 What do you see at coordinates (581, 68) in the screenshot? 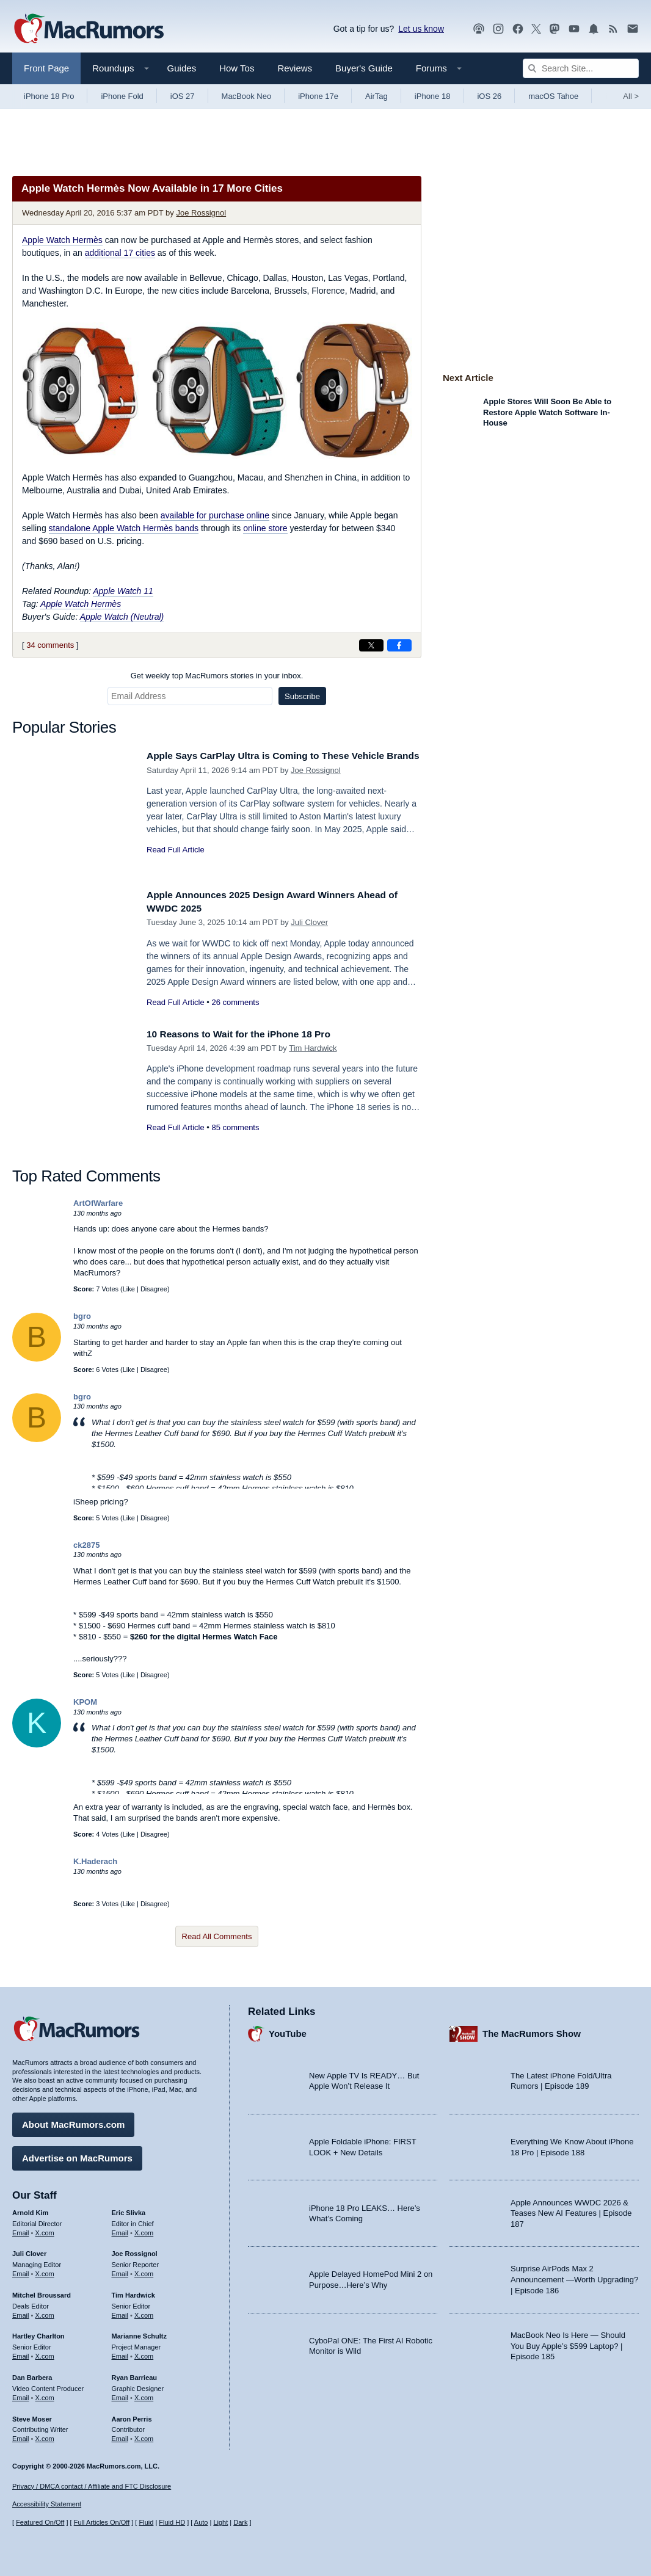
I see `[Search Site]` at bounding box center [581, 68].